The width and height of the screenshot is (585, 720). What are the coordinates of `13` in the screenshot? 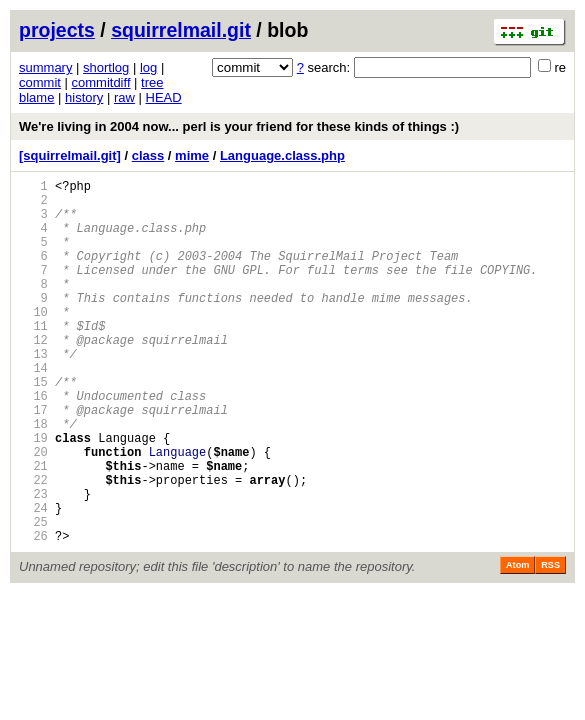 It's located at (33, 392).